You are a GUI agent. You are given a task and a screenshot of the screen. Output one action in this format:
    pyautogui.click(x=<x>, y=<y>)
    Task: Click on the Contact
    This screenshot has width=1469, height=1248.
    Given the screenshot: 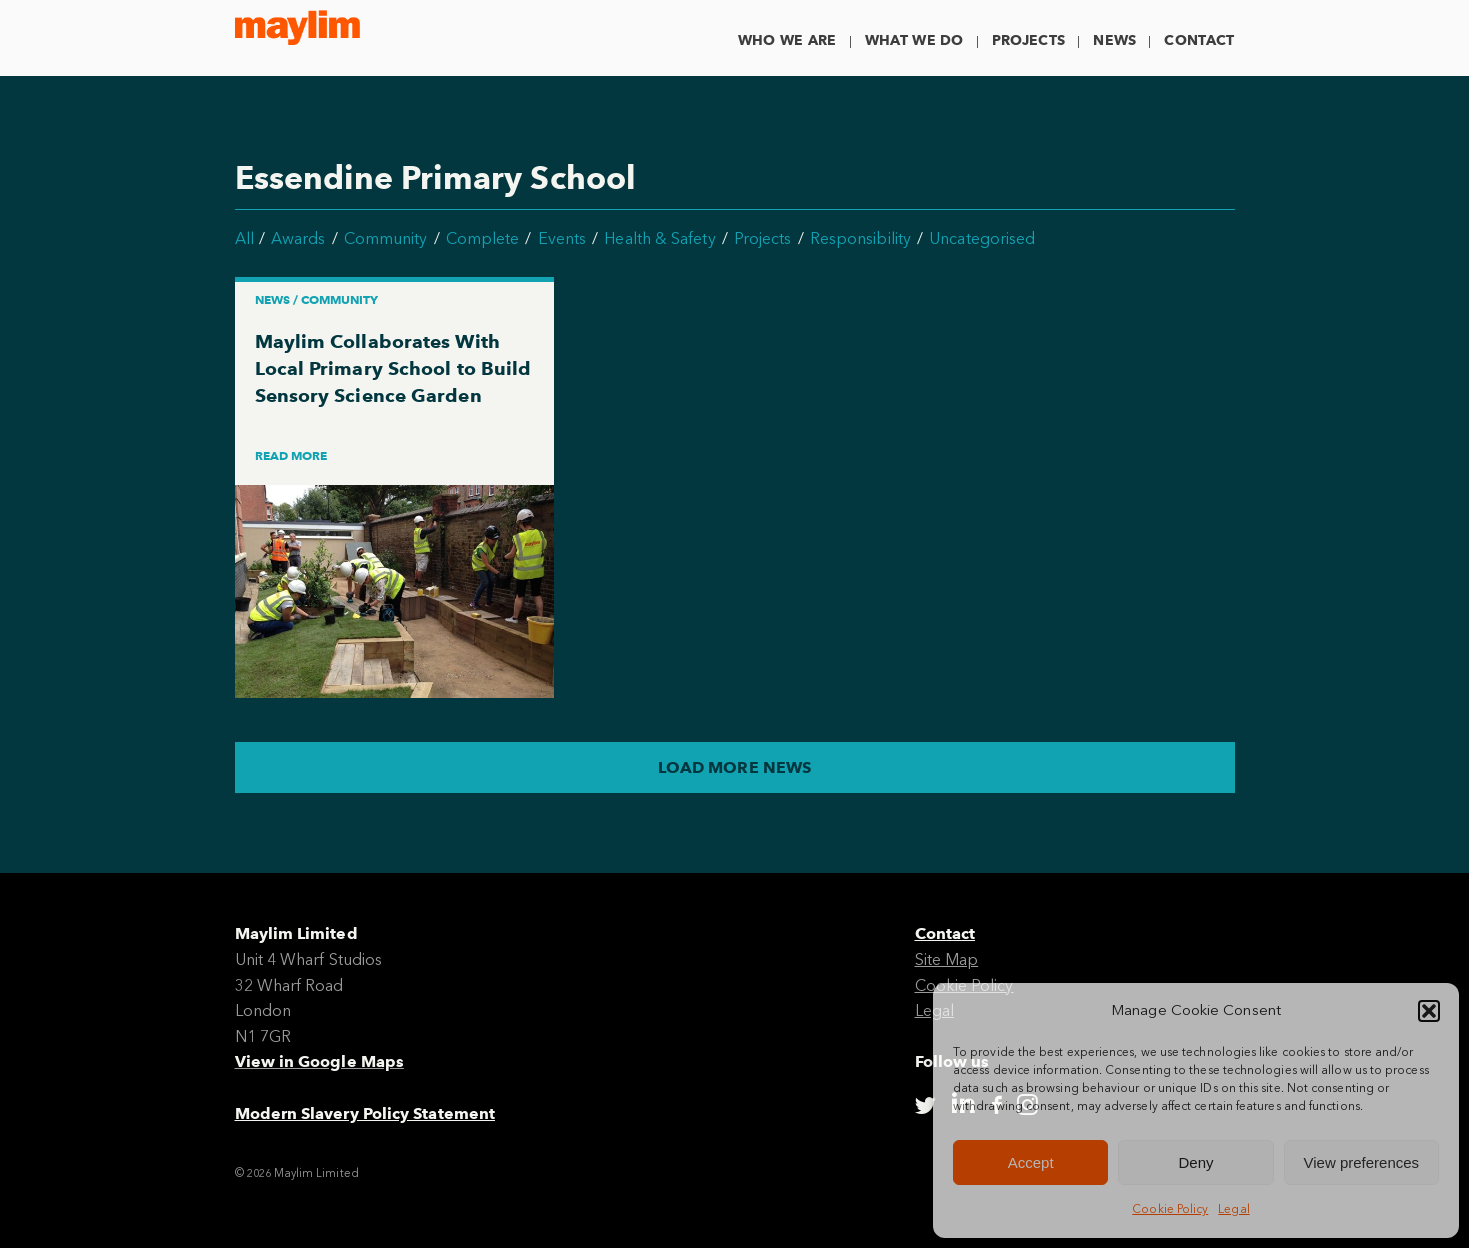 What is the action you would take?
    pyautogui.click(x=1199, y=40)
    